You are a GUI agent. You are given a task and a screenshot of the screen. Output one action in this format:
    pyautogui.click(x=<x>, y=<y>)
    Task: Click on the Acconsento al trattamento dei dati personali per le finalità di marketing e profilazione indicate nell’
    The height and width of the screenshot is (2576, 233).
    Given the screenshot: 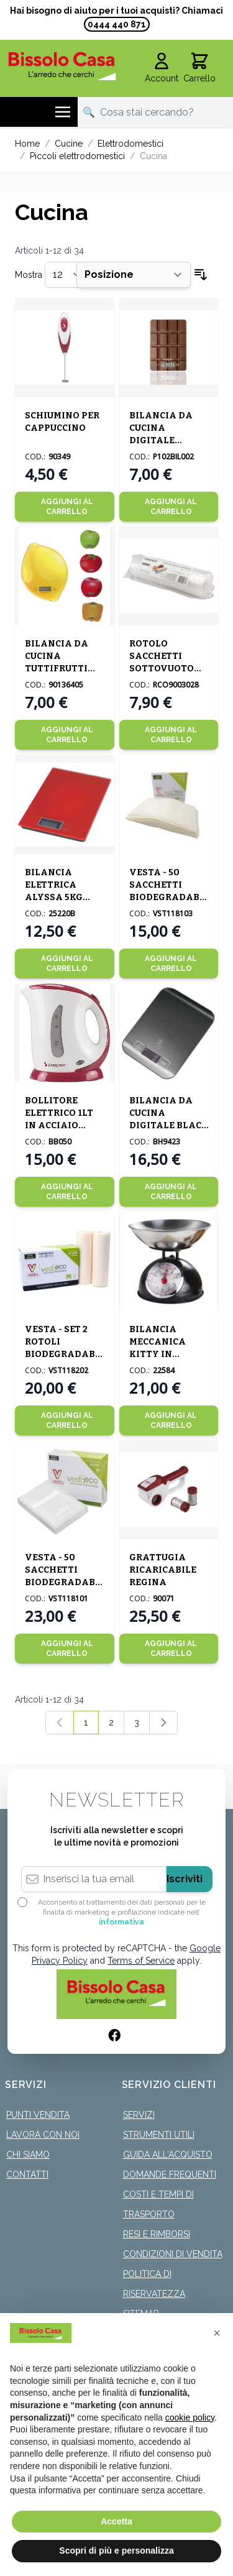 What is the action you would take?
    pyautogui.click(x=122, y=1912)
    